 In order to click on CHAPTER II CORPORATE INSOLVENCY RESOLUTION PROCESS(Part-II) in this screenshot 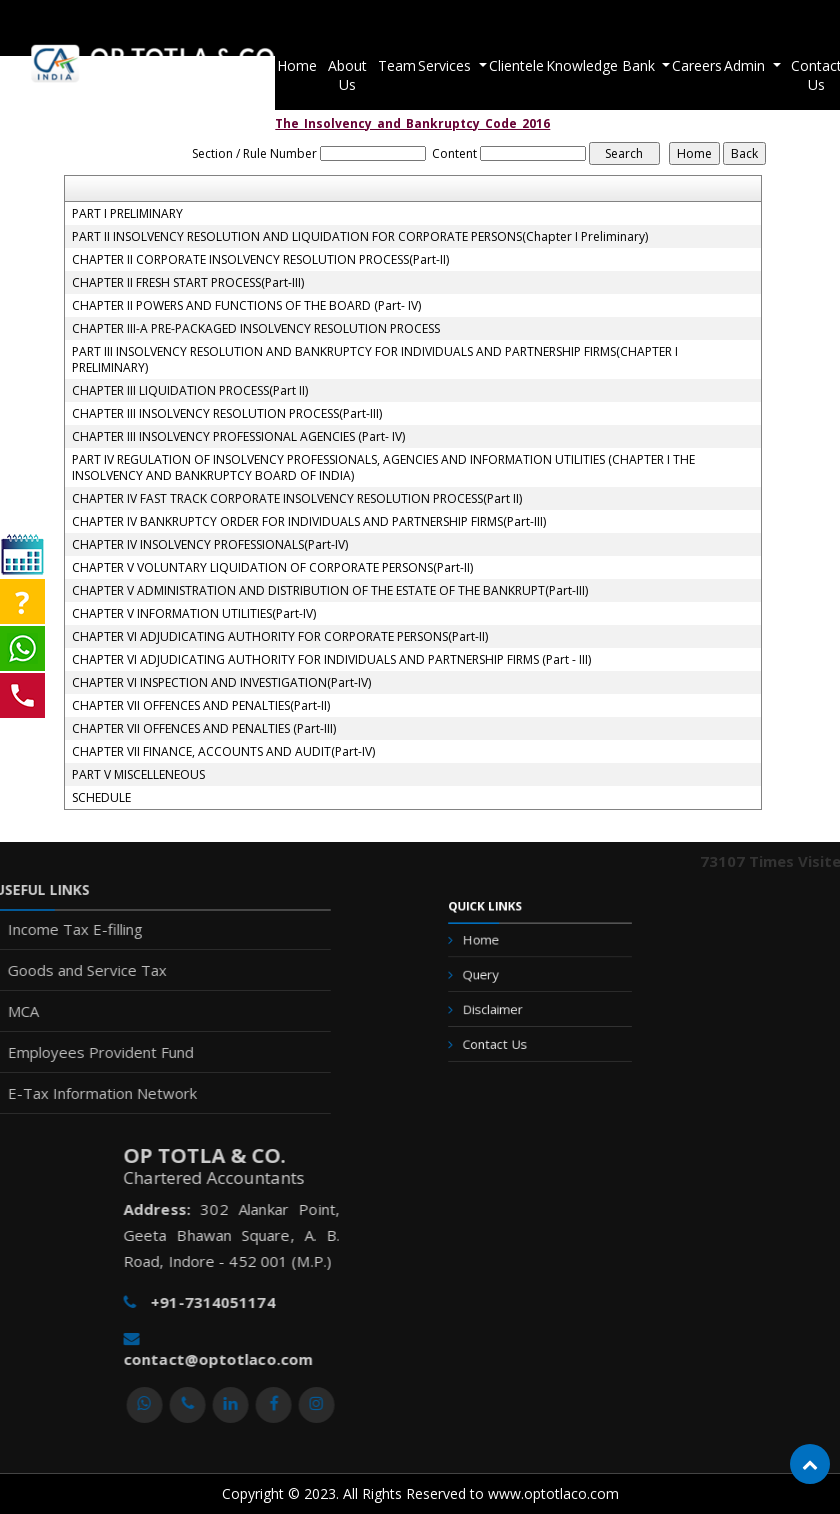, I will do `click(260, 260)`.